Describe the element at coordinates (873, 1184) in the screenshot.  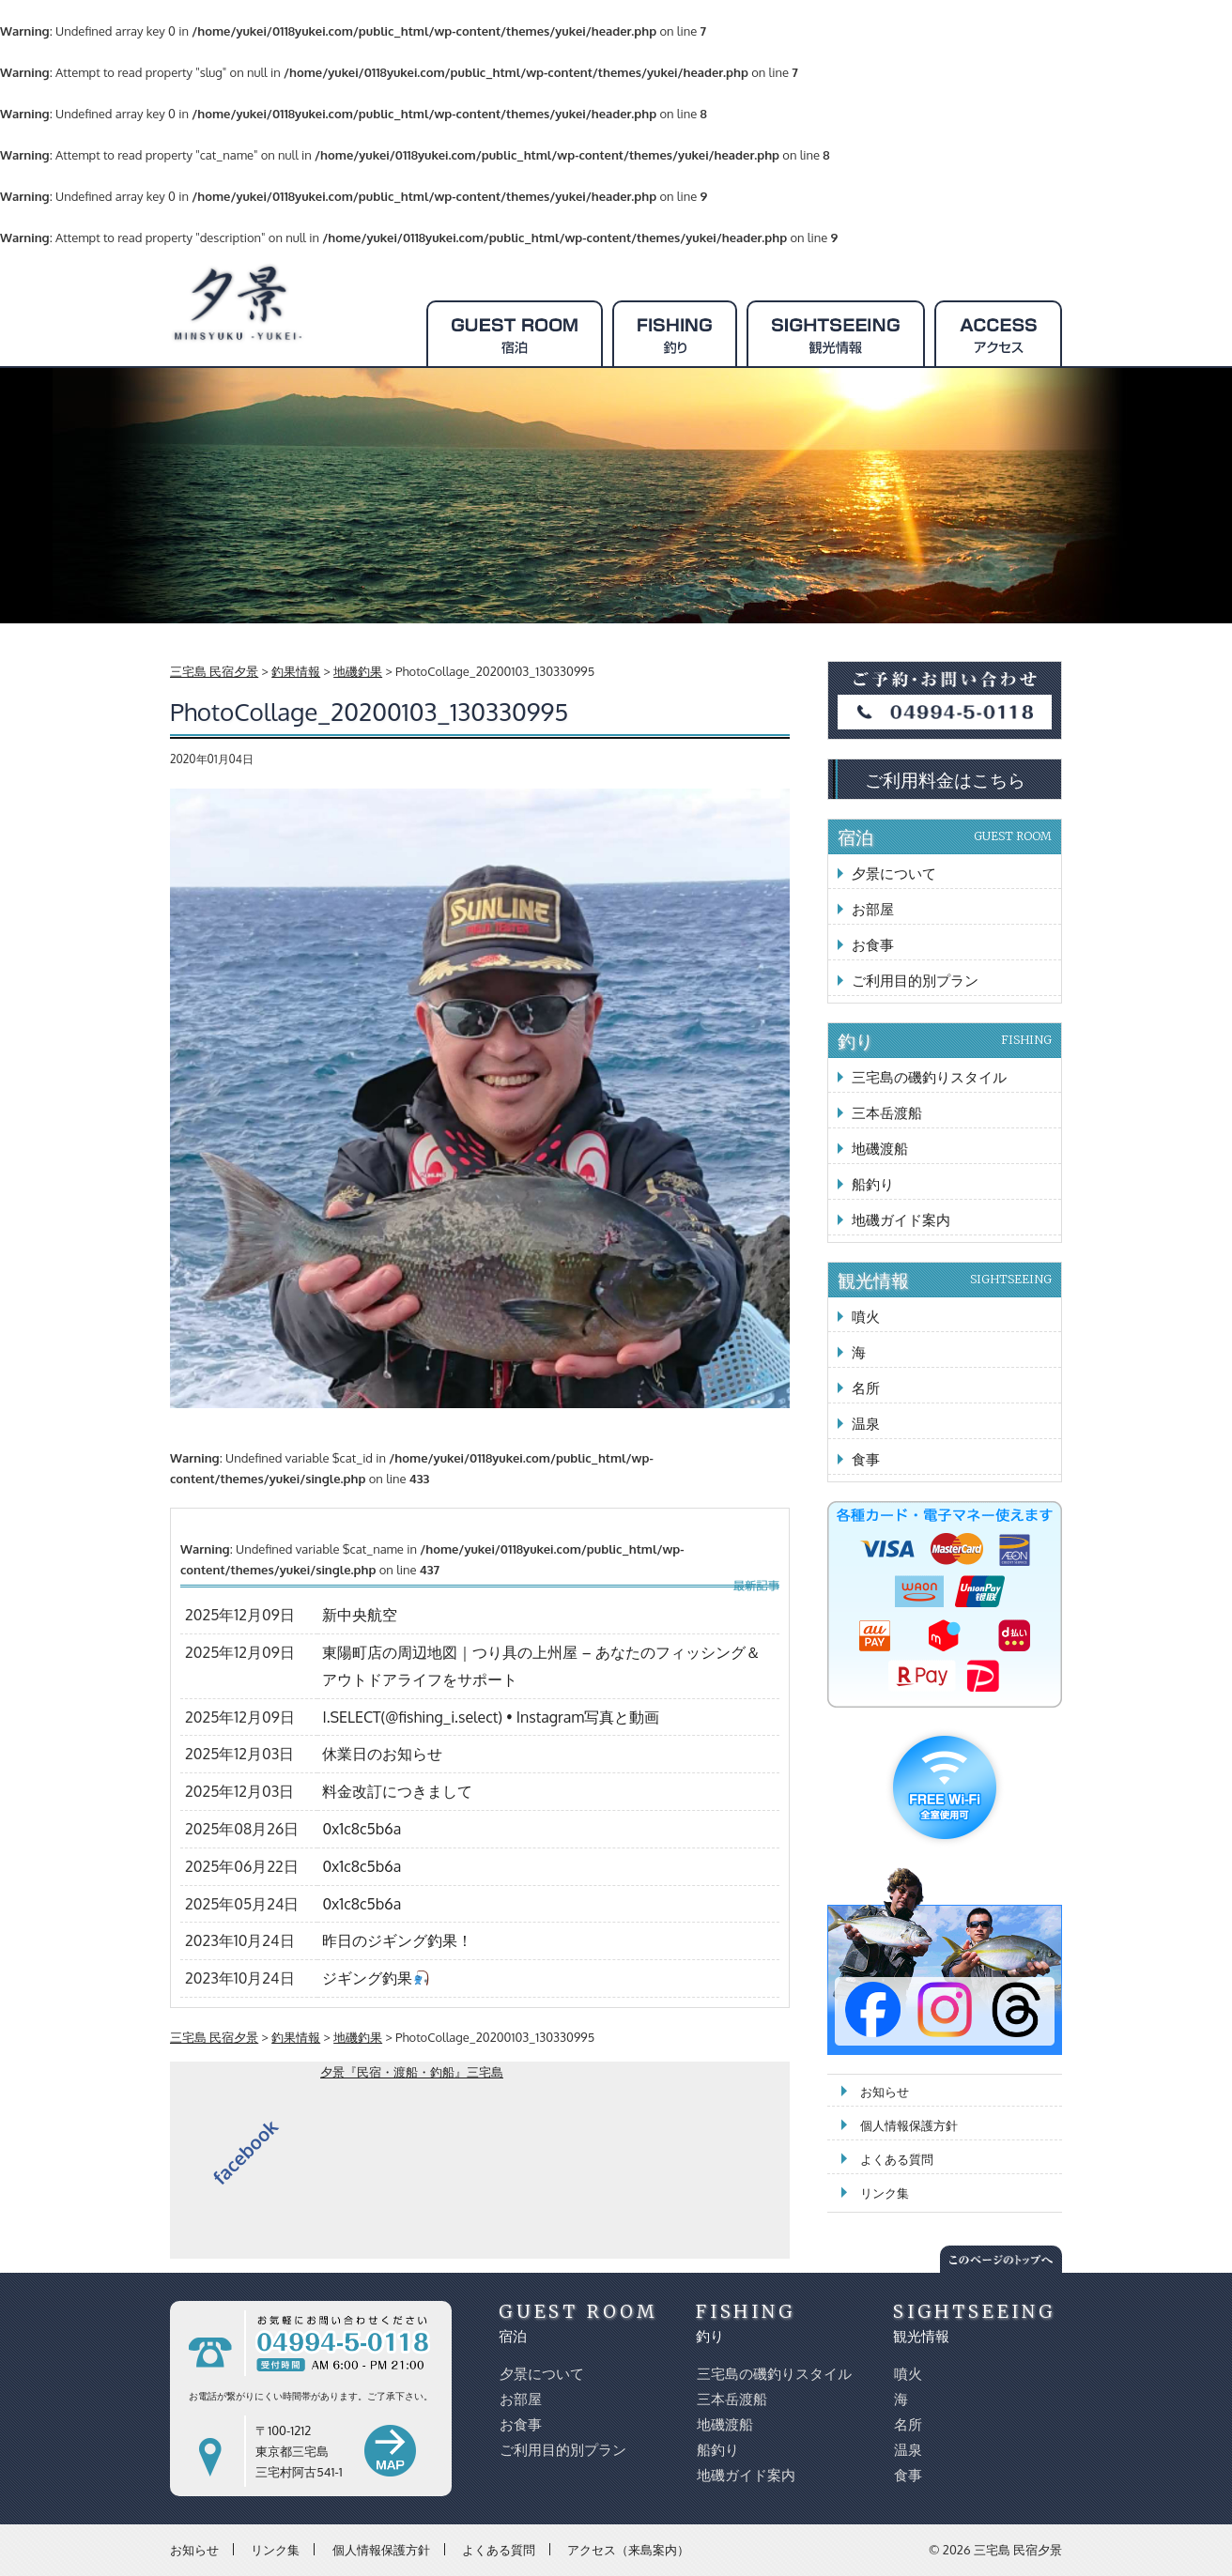
I see `船釣り` at that location.